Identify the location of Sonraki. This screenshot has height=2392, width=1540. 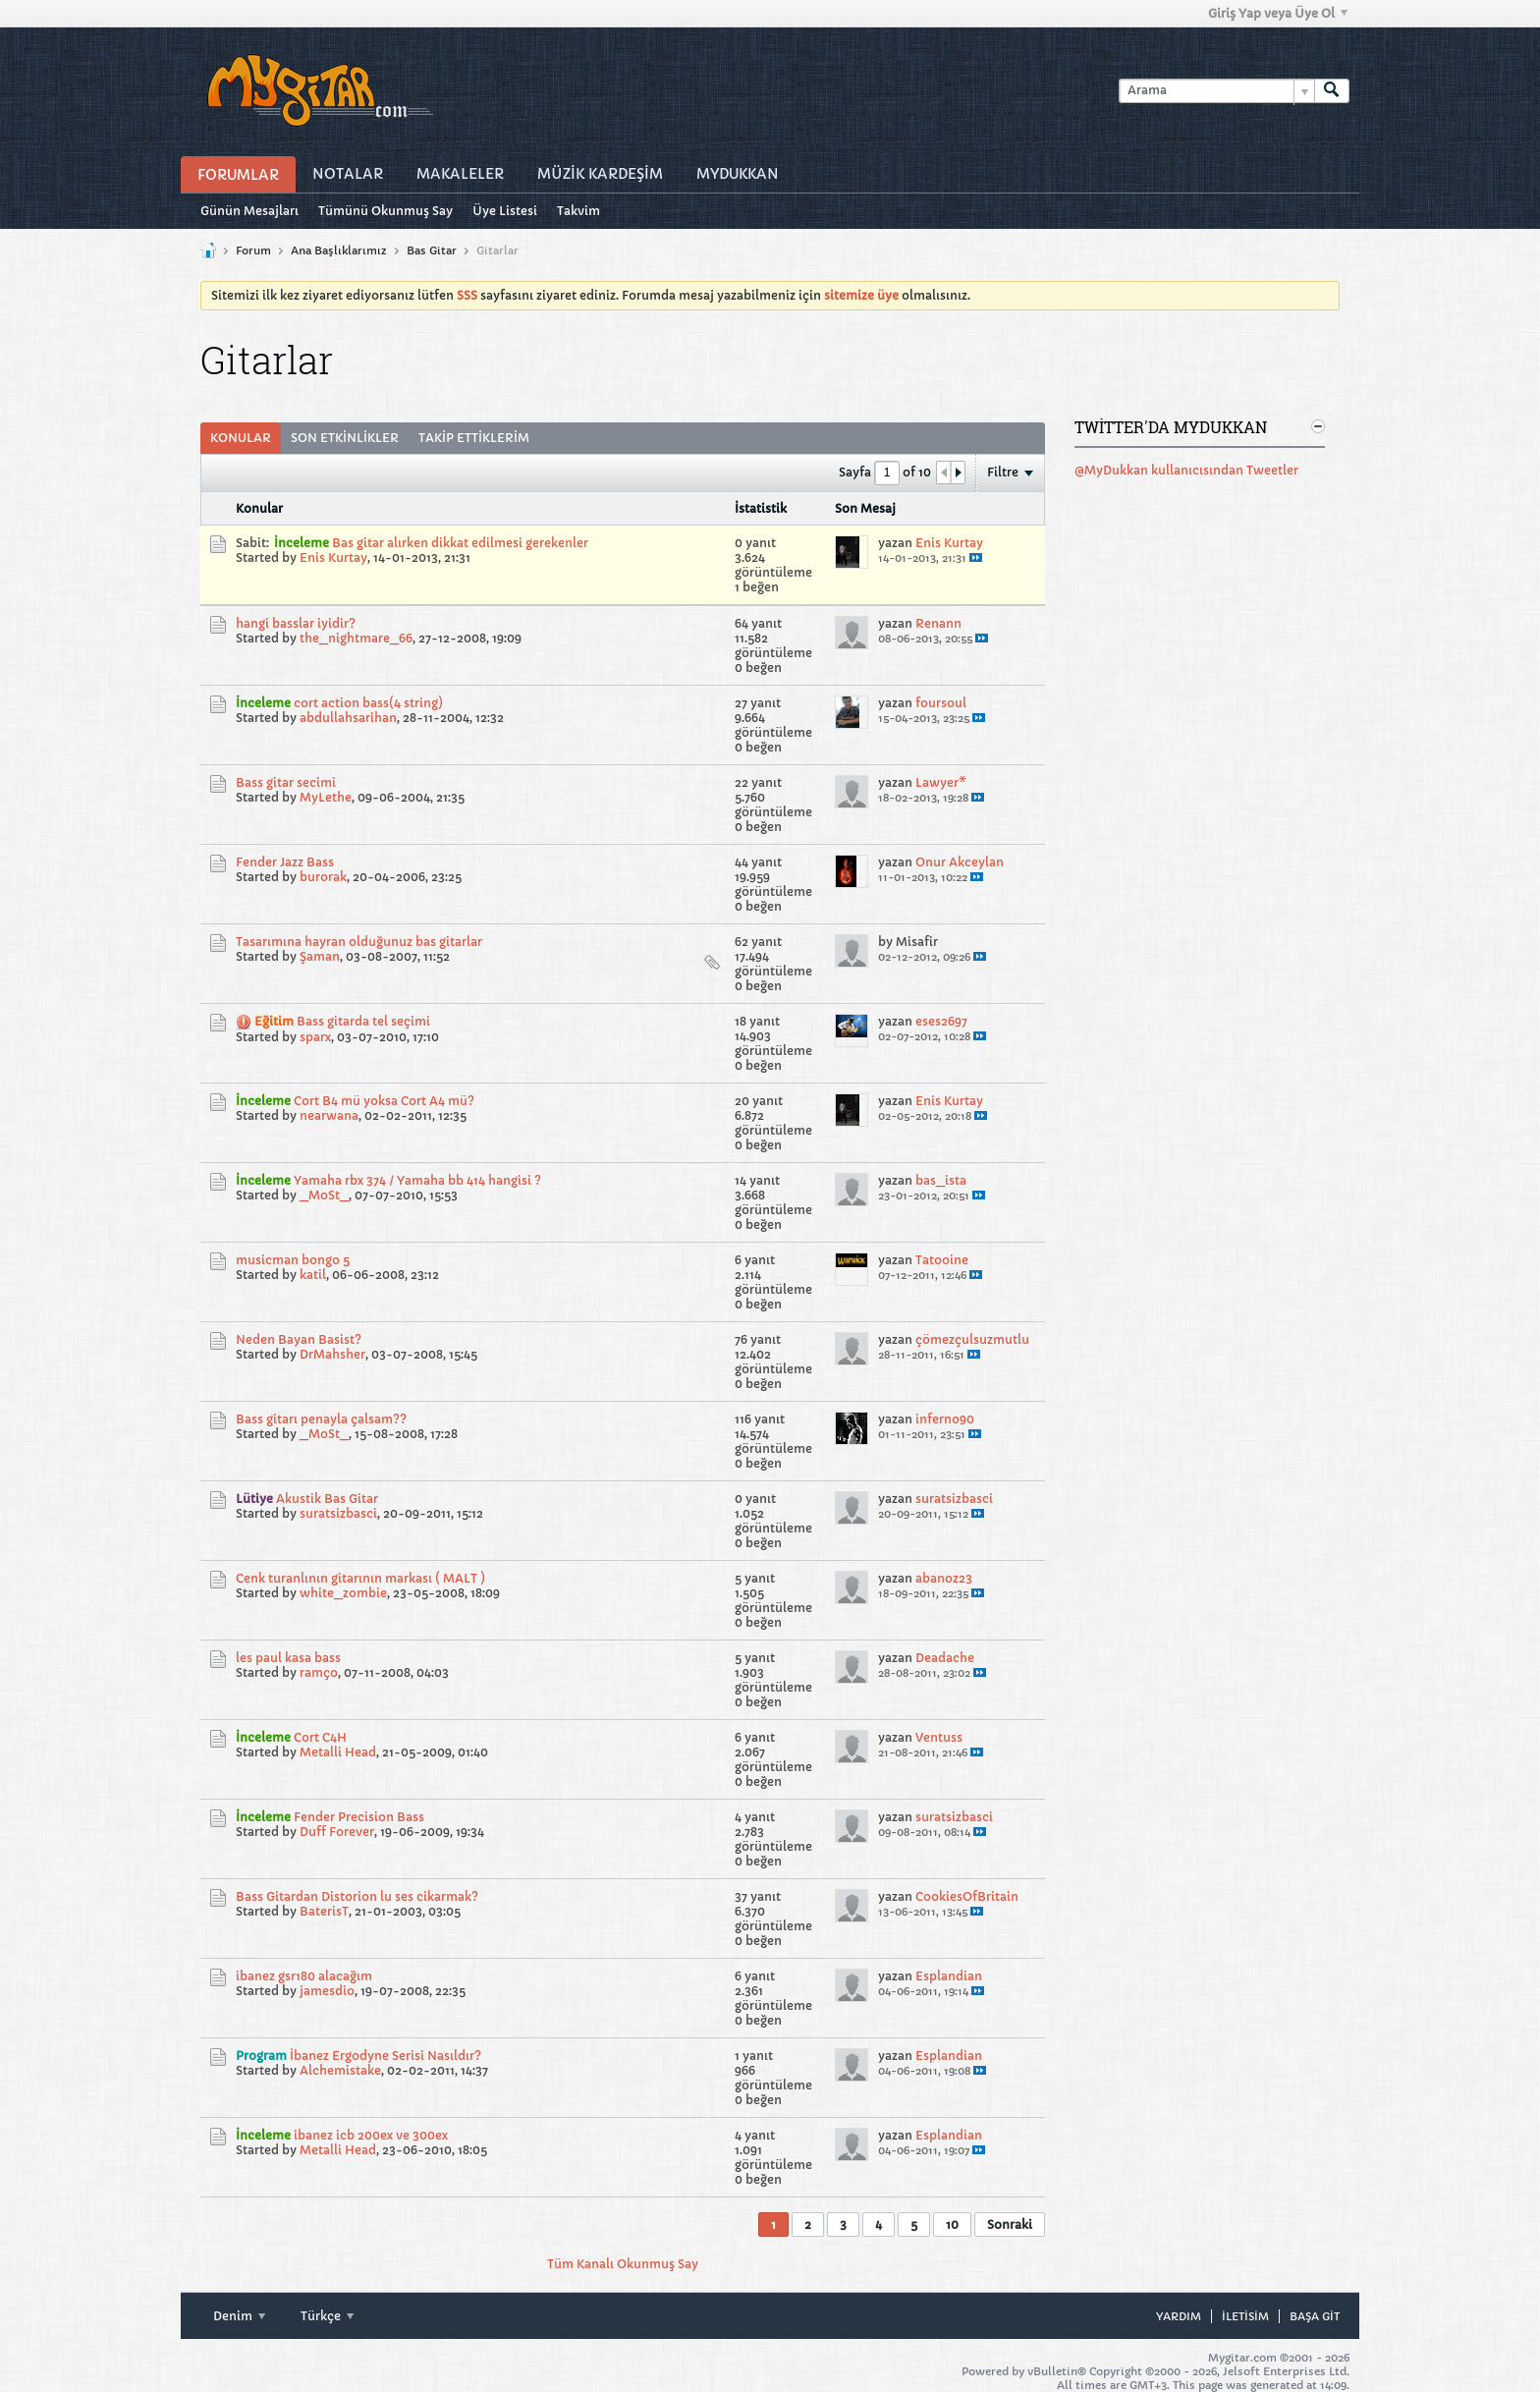
(1009, 2224).